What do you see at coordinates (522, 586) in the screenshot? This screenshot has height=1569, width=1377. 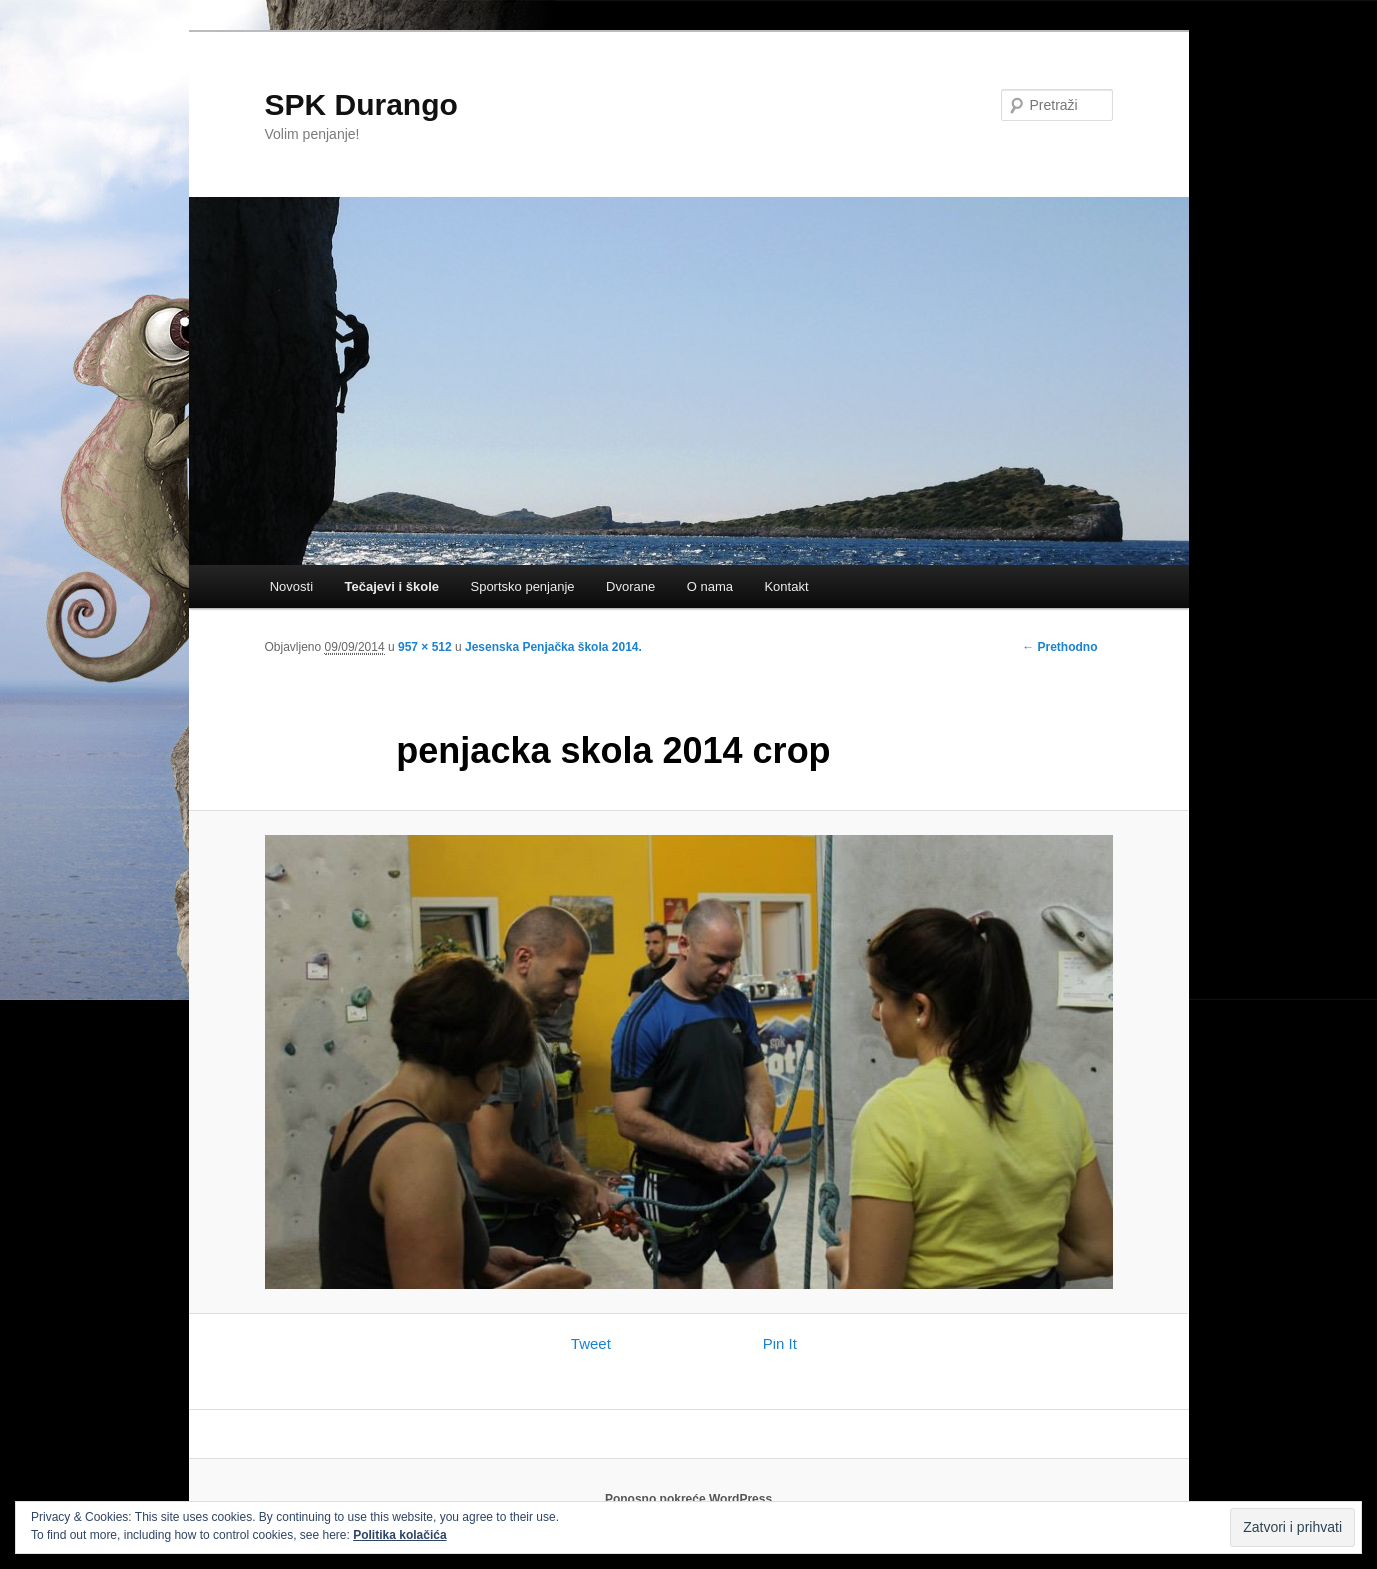 I see `Sportsko penjanje` at bounding box center [522, 586].